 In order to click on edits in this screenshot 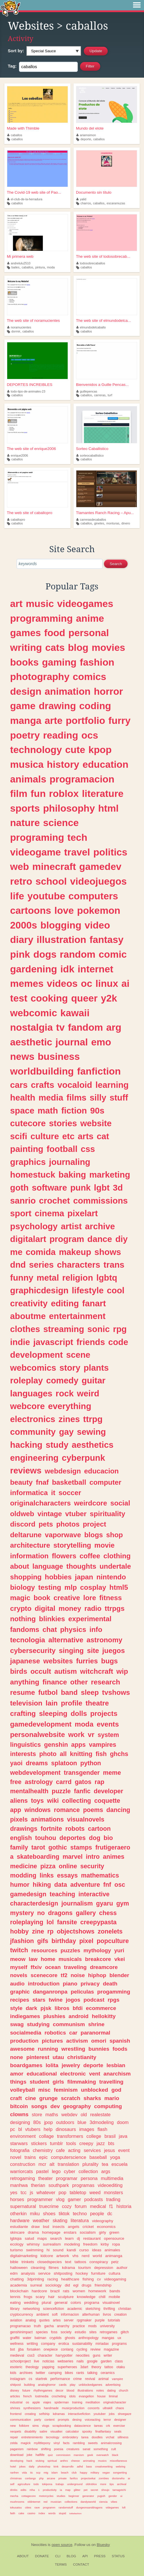, I will do `click(23, 2489)`.